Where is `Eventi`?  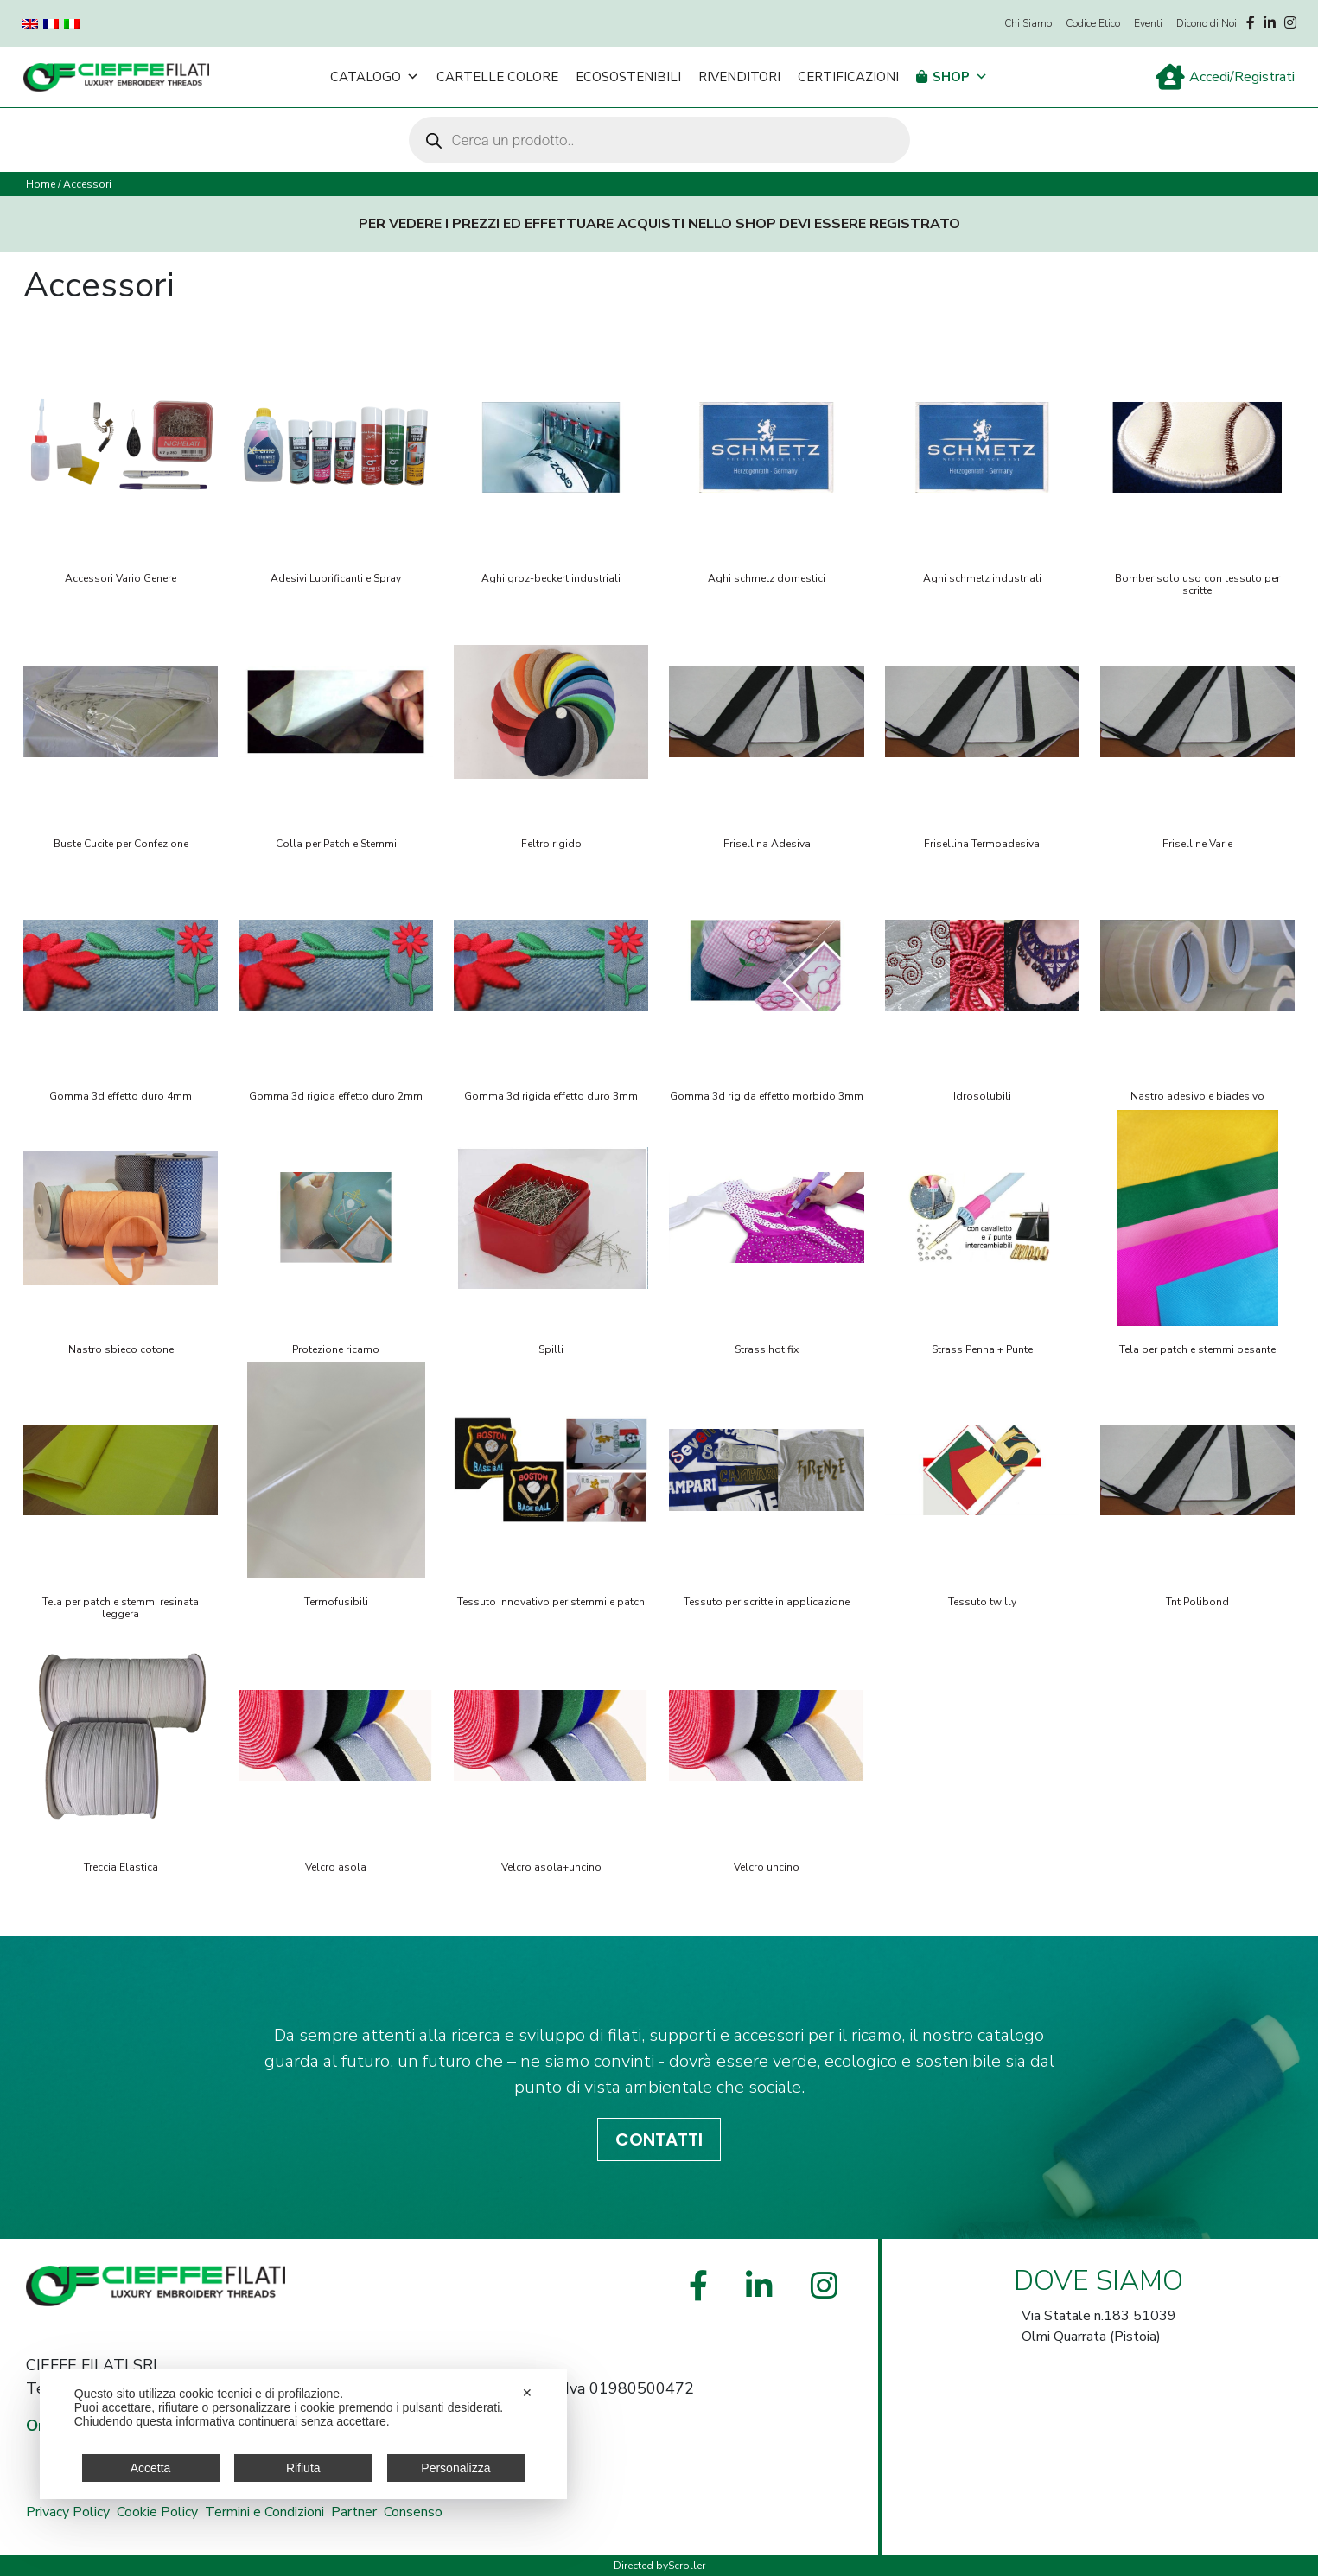 Eventi is located at coordinates (1148, 23).